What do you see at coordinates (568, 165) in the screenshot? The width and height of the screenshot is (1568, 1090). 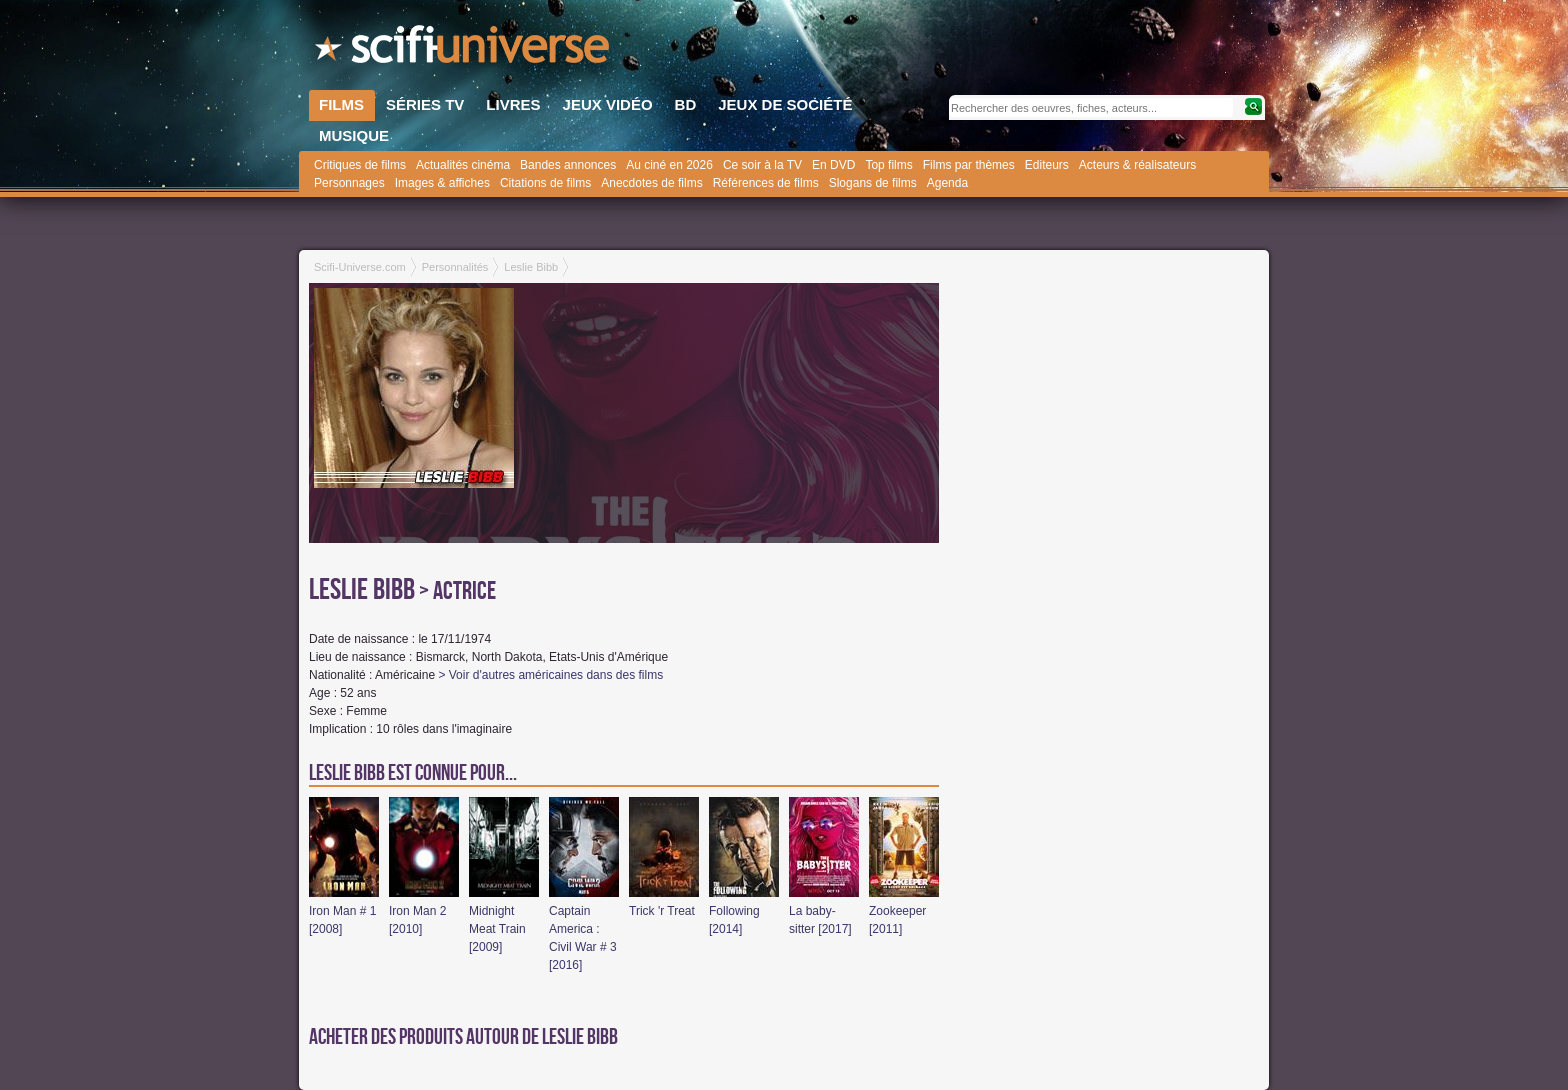 I see `Bandes annonces` at bounding box center [568, 165].